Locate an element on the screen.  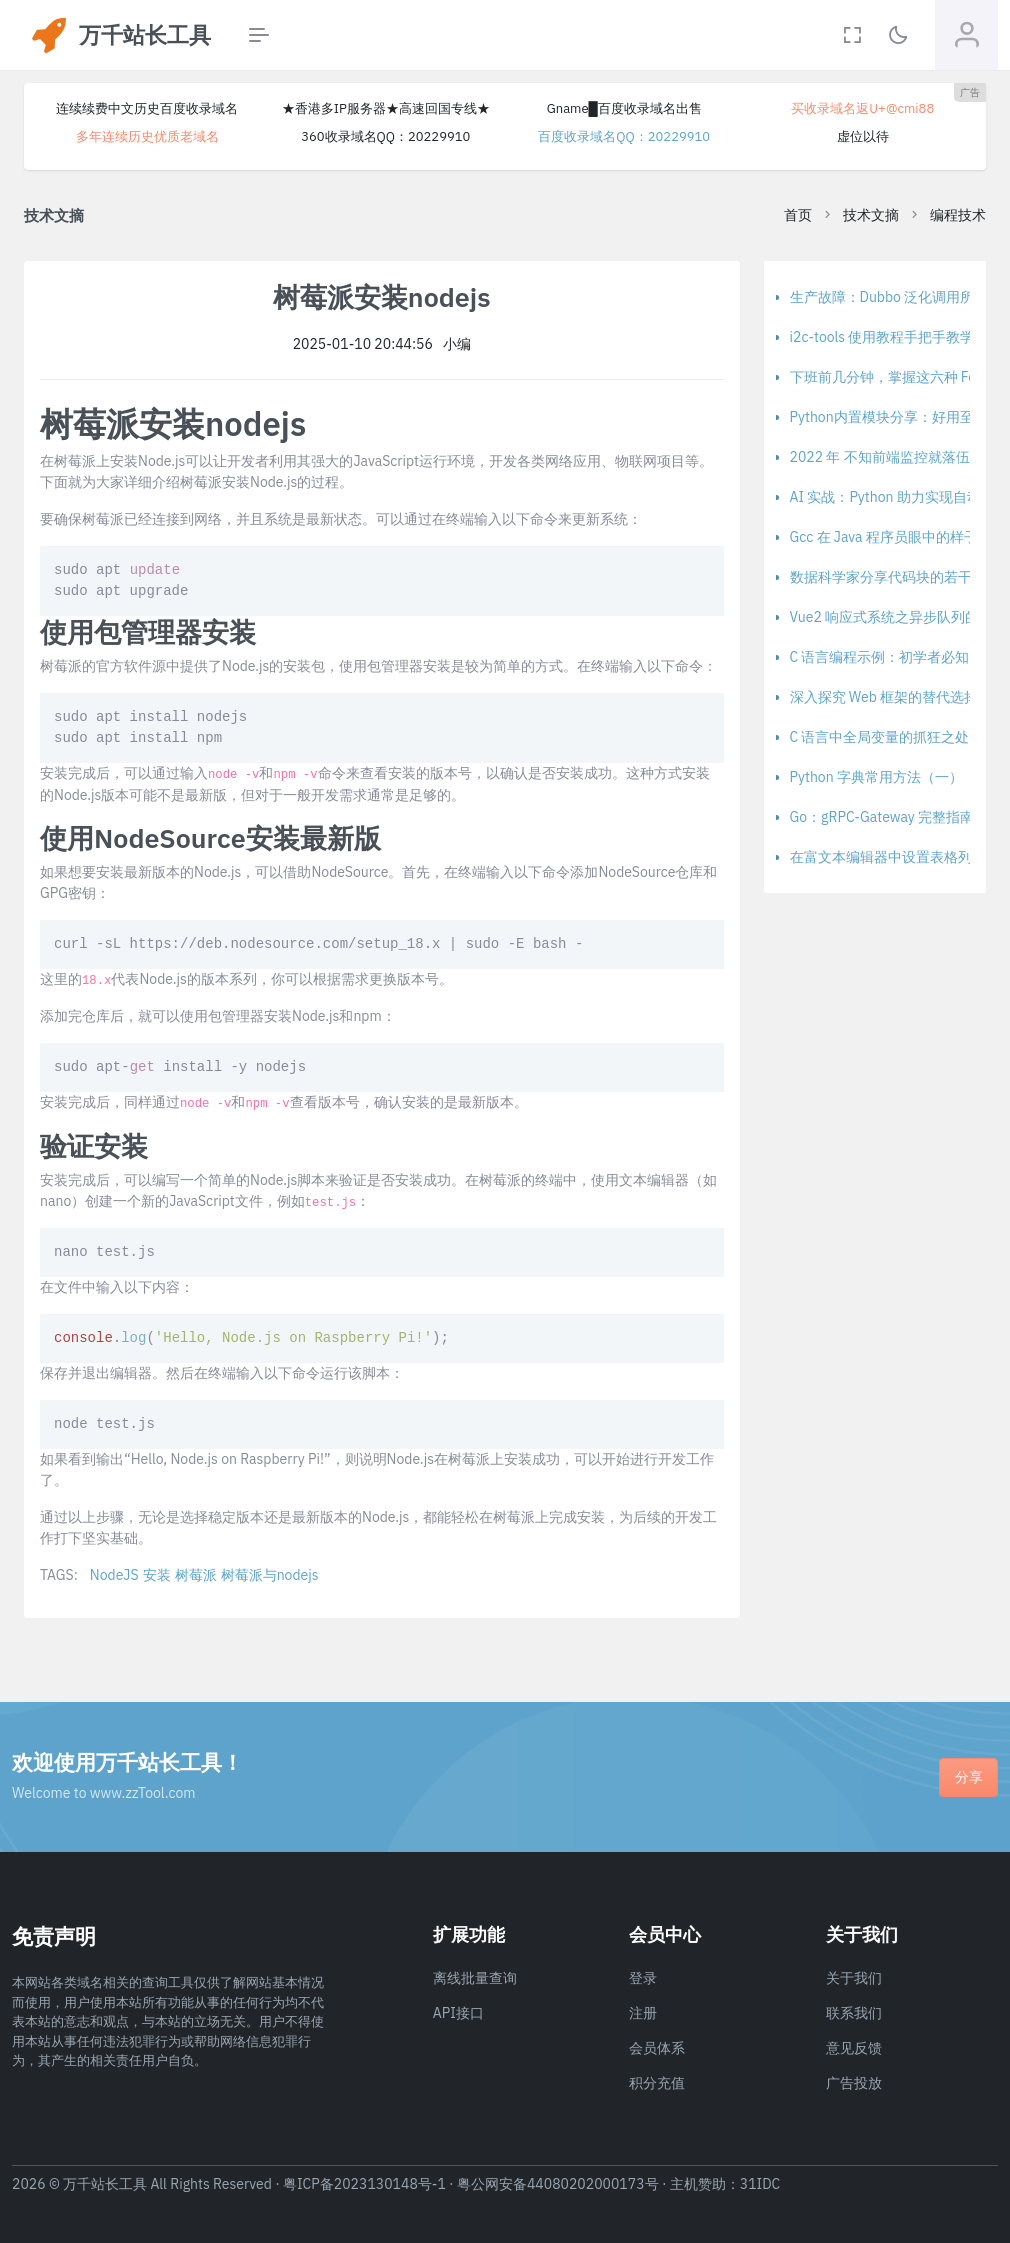
分享 is located at coordinates (969, 1777).